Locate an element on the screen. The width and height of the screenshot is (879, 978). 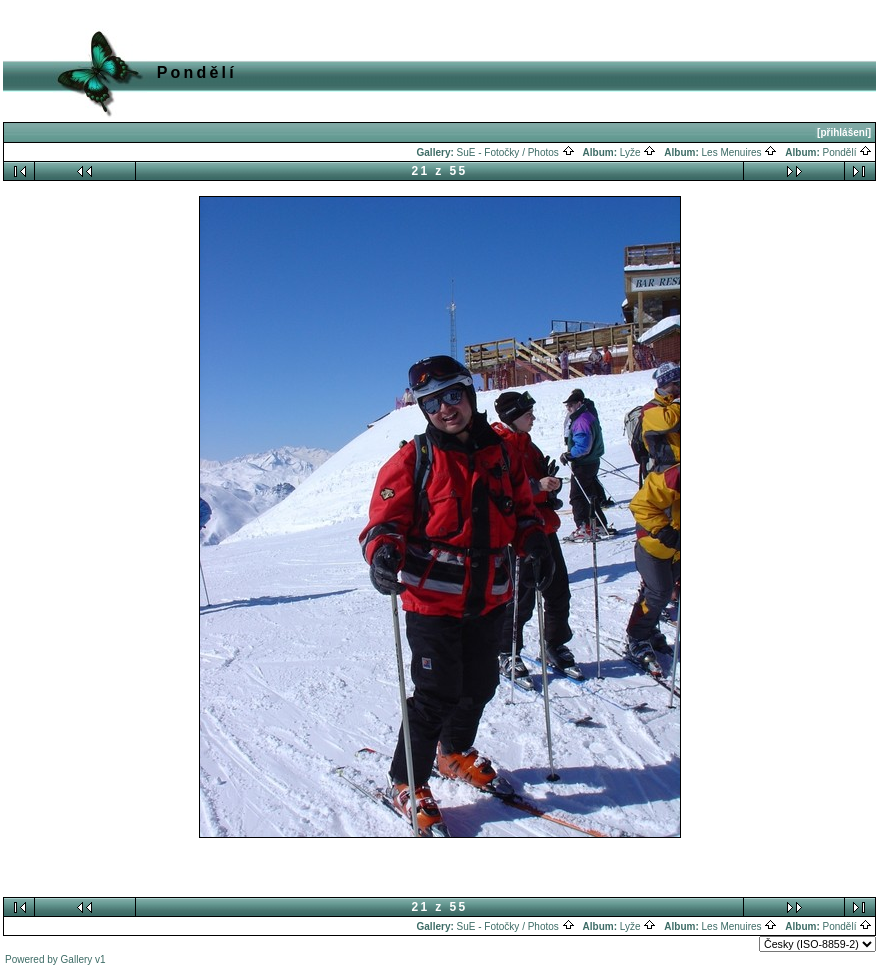
Pondělí is located at coordinates (848, 152).